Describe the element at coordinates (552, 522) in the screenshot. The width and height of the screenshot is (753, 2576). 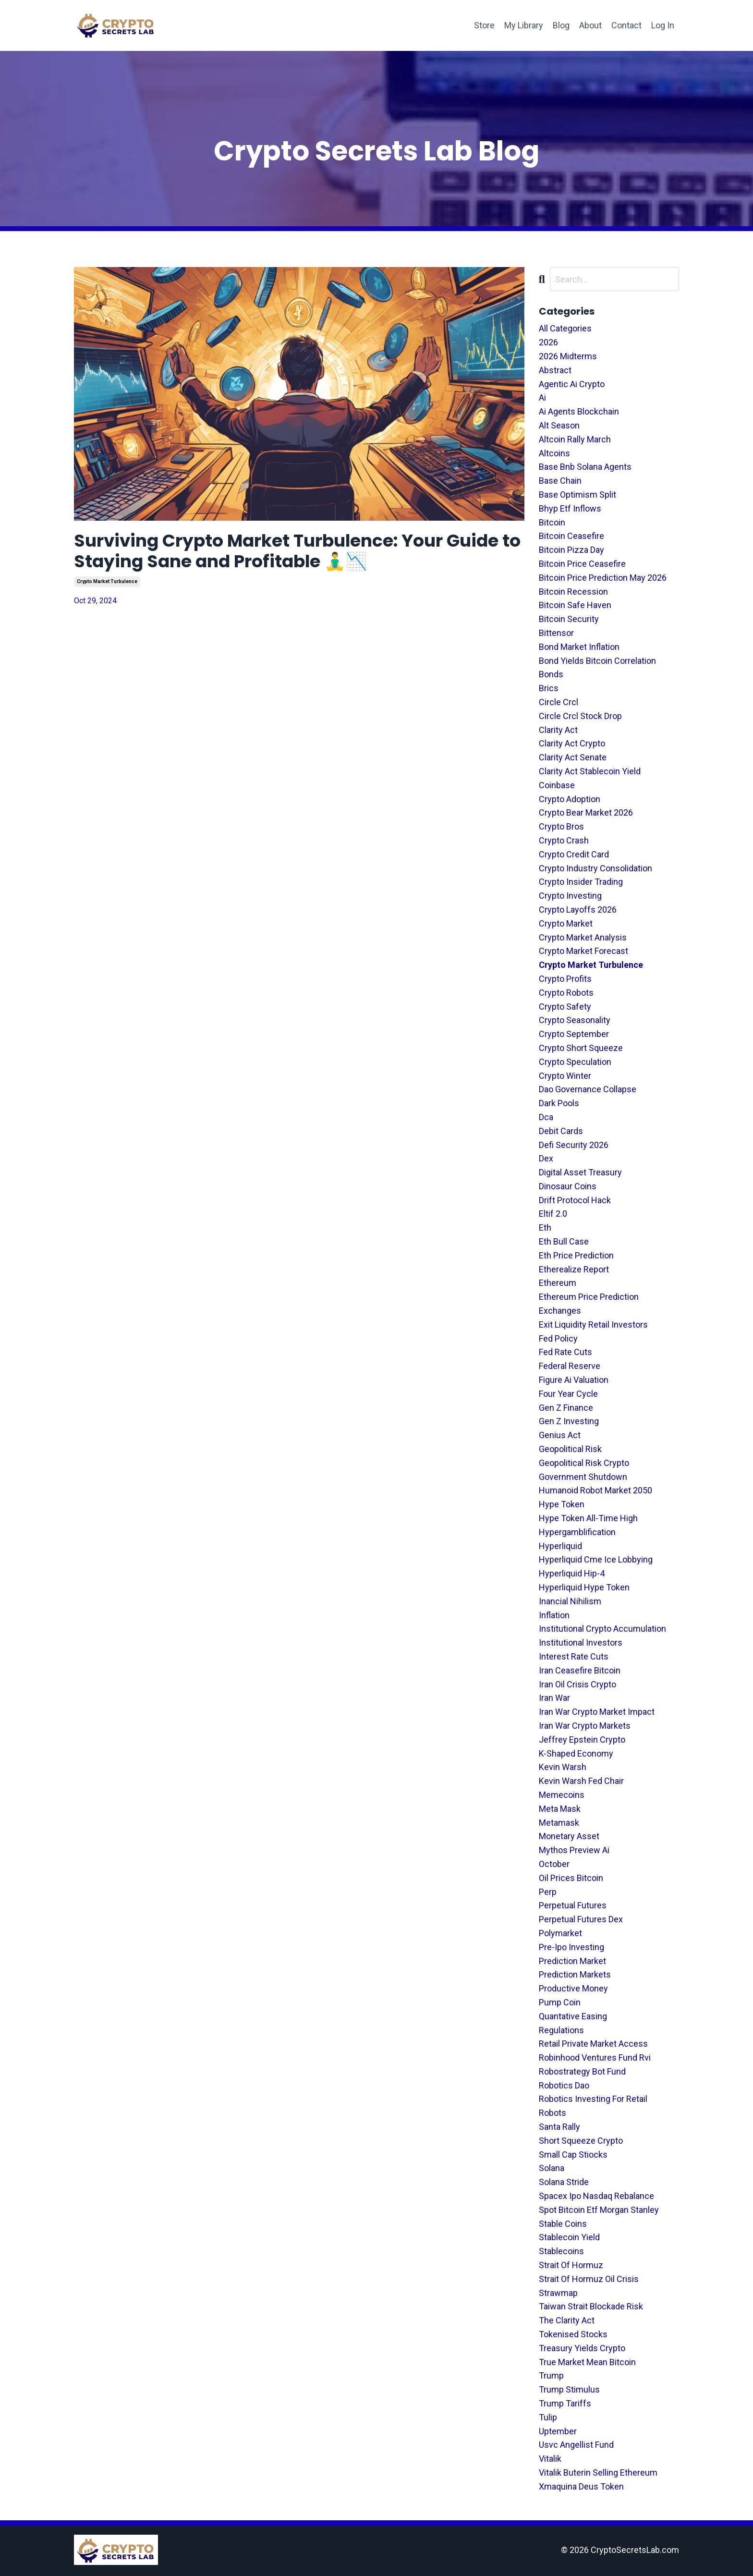
I see `bitcoin` at that location.